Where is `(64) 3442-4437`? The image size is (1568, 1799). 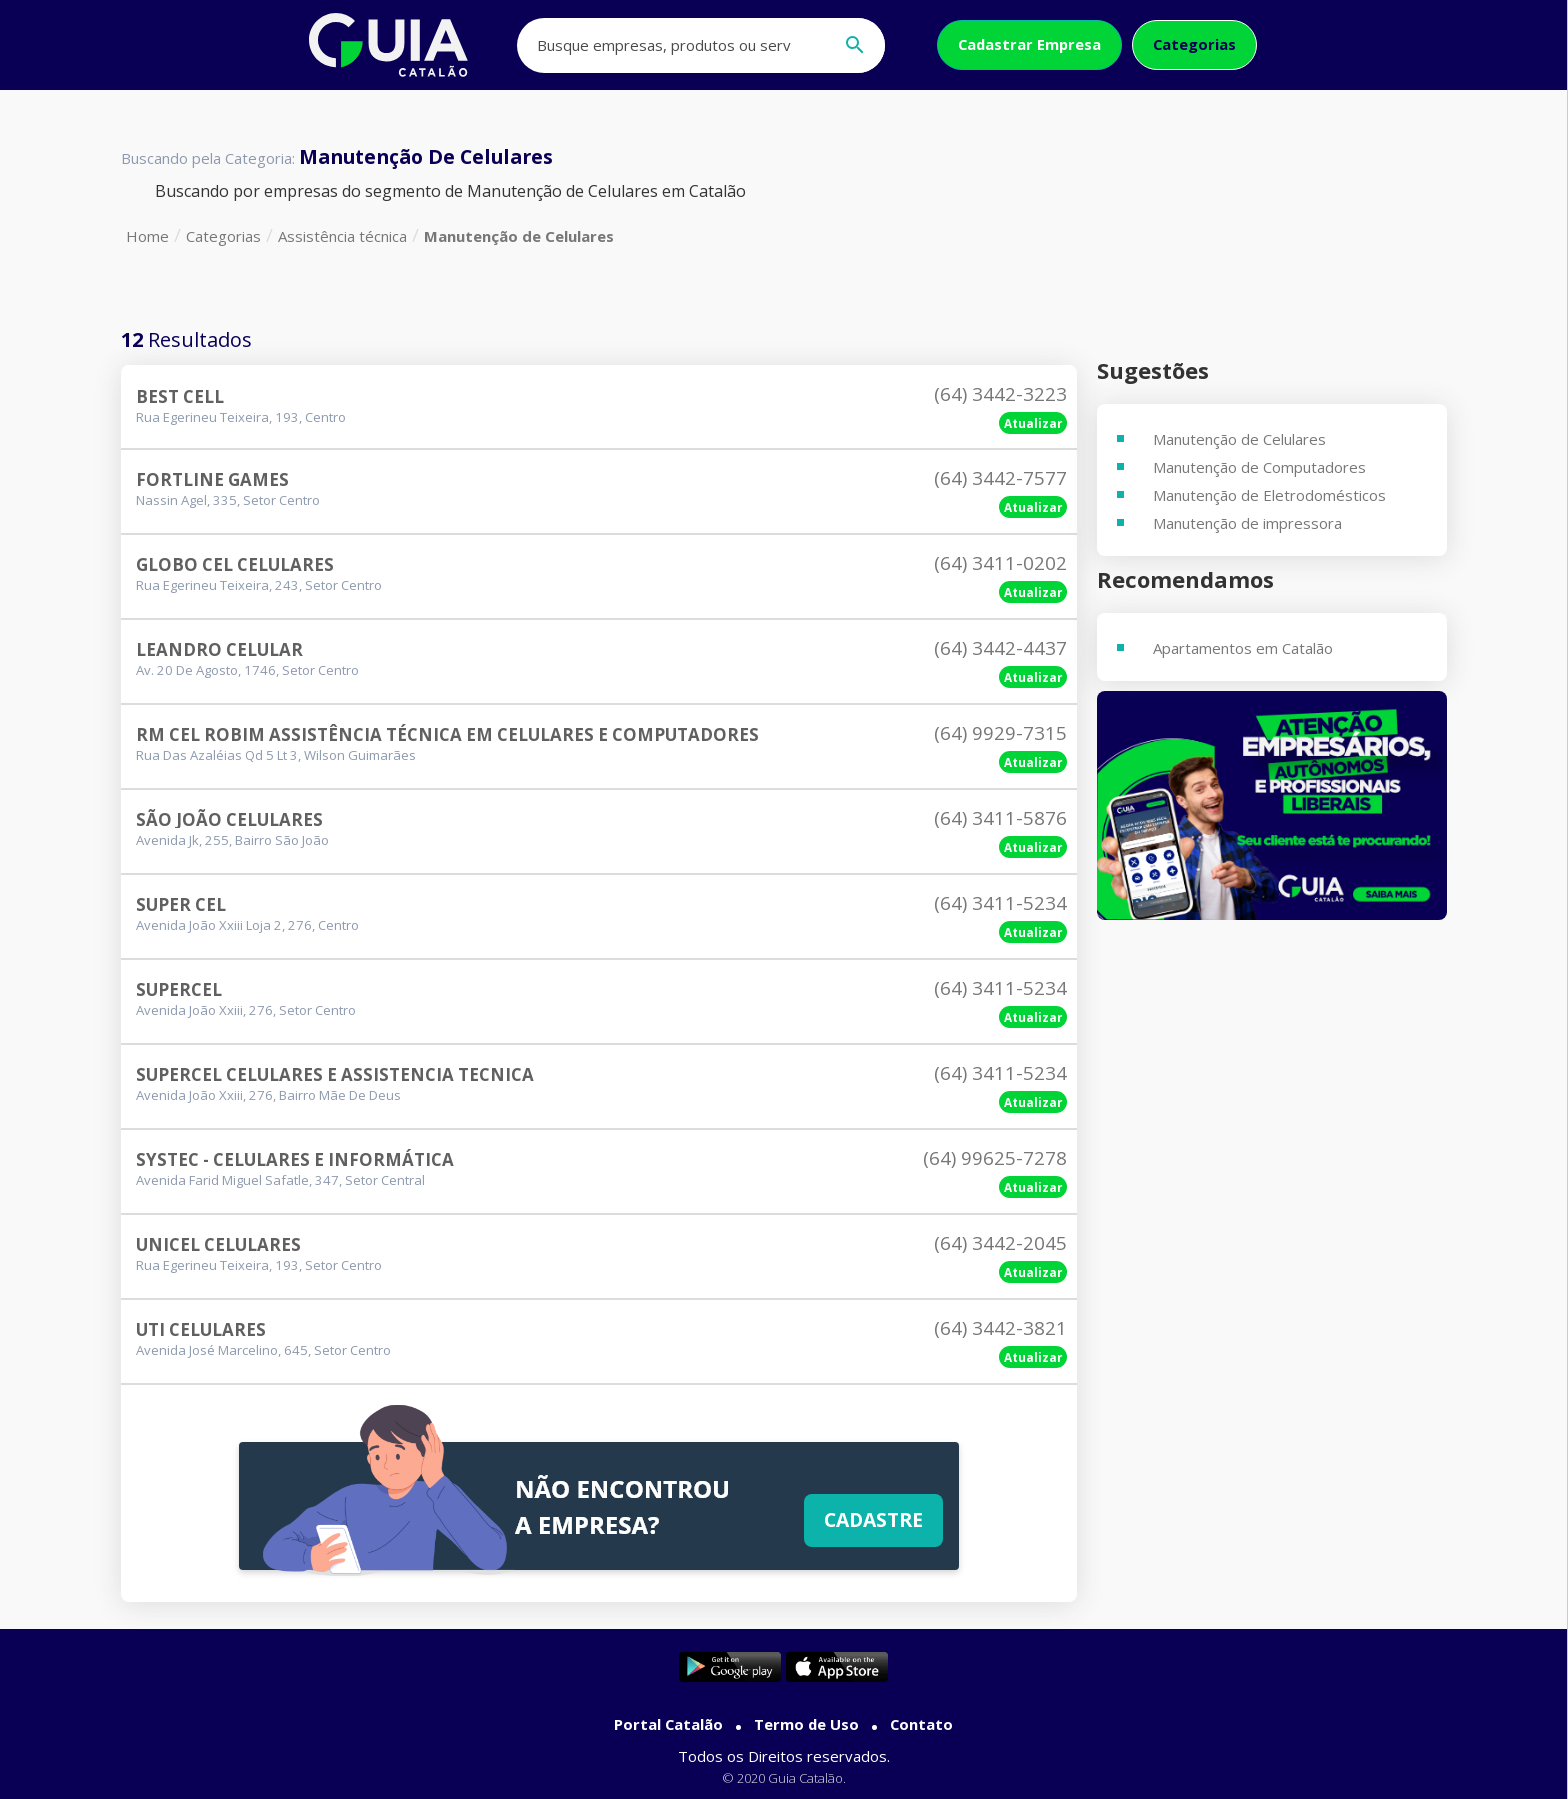
(64) 3442-4437 is located at coordinates (1000, 648).